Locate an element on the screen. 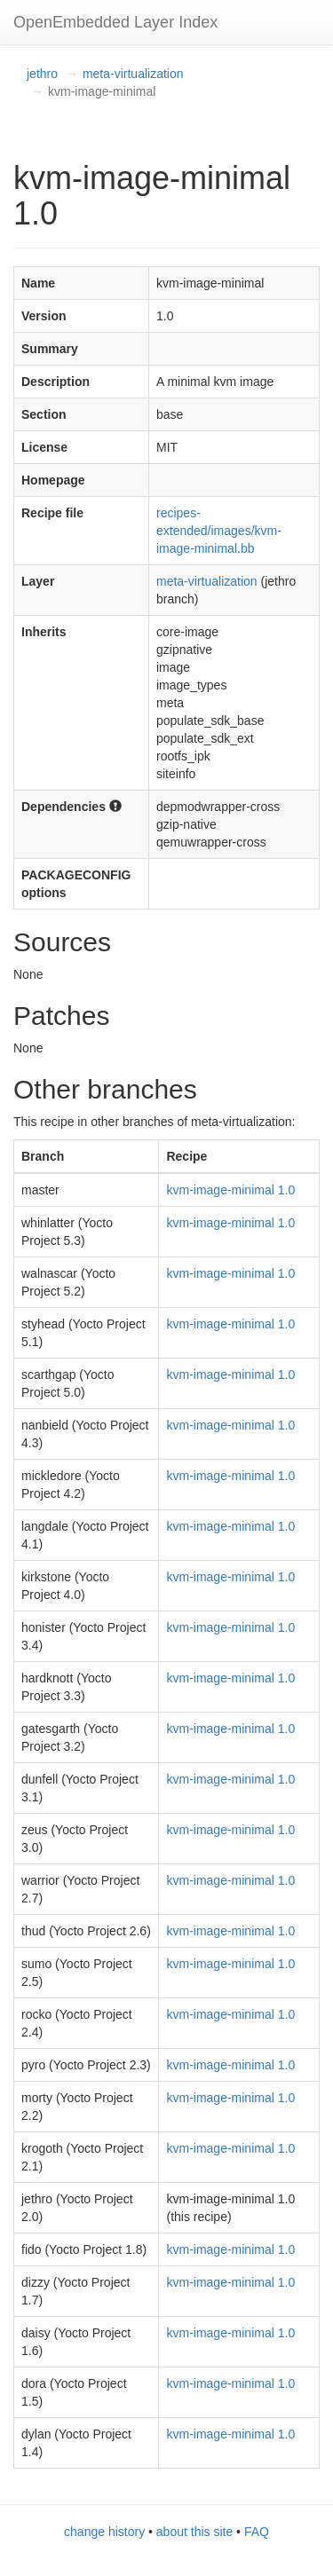  meta-virtualization is located at coordinates (133, 74).